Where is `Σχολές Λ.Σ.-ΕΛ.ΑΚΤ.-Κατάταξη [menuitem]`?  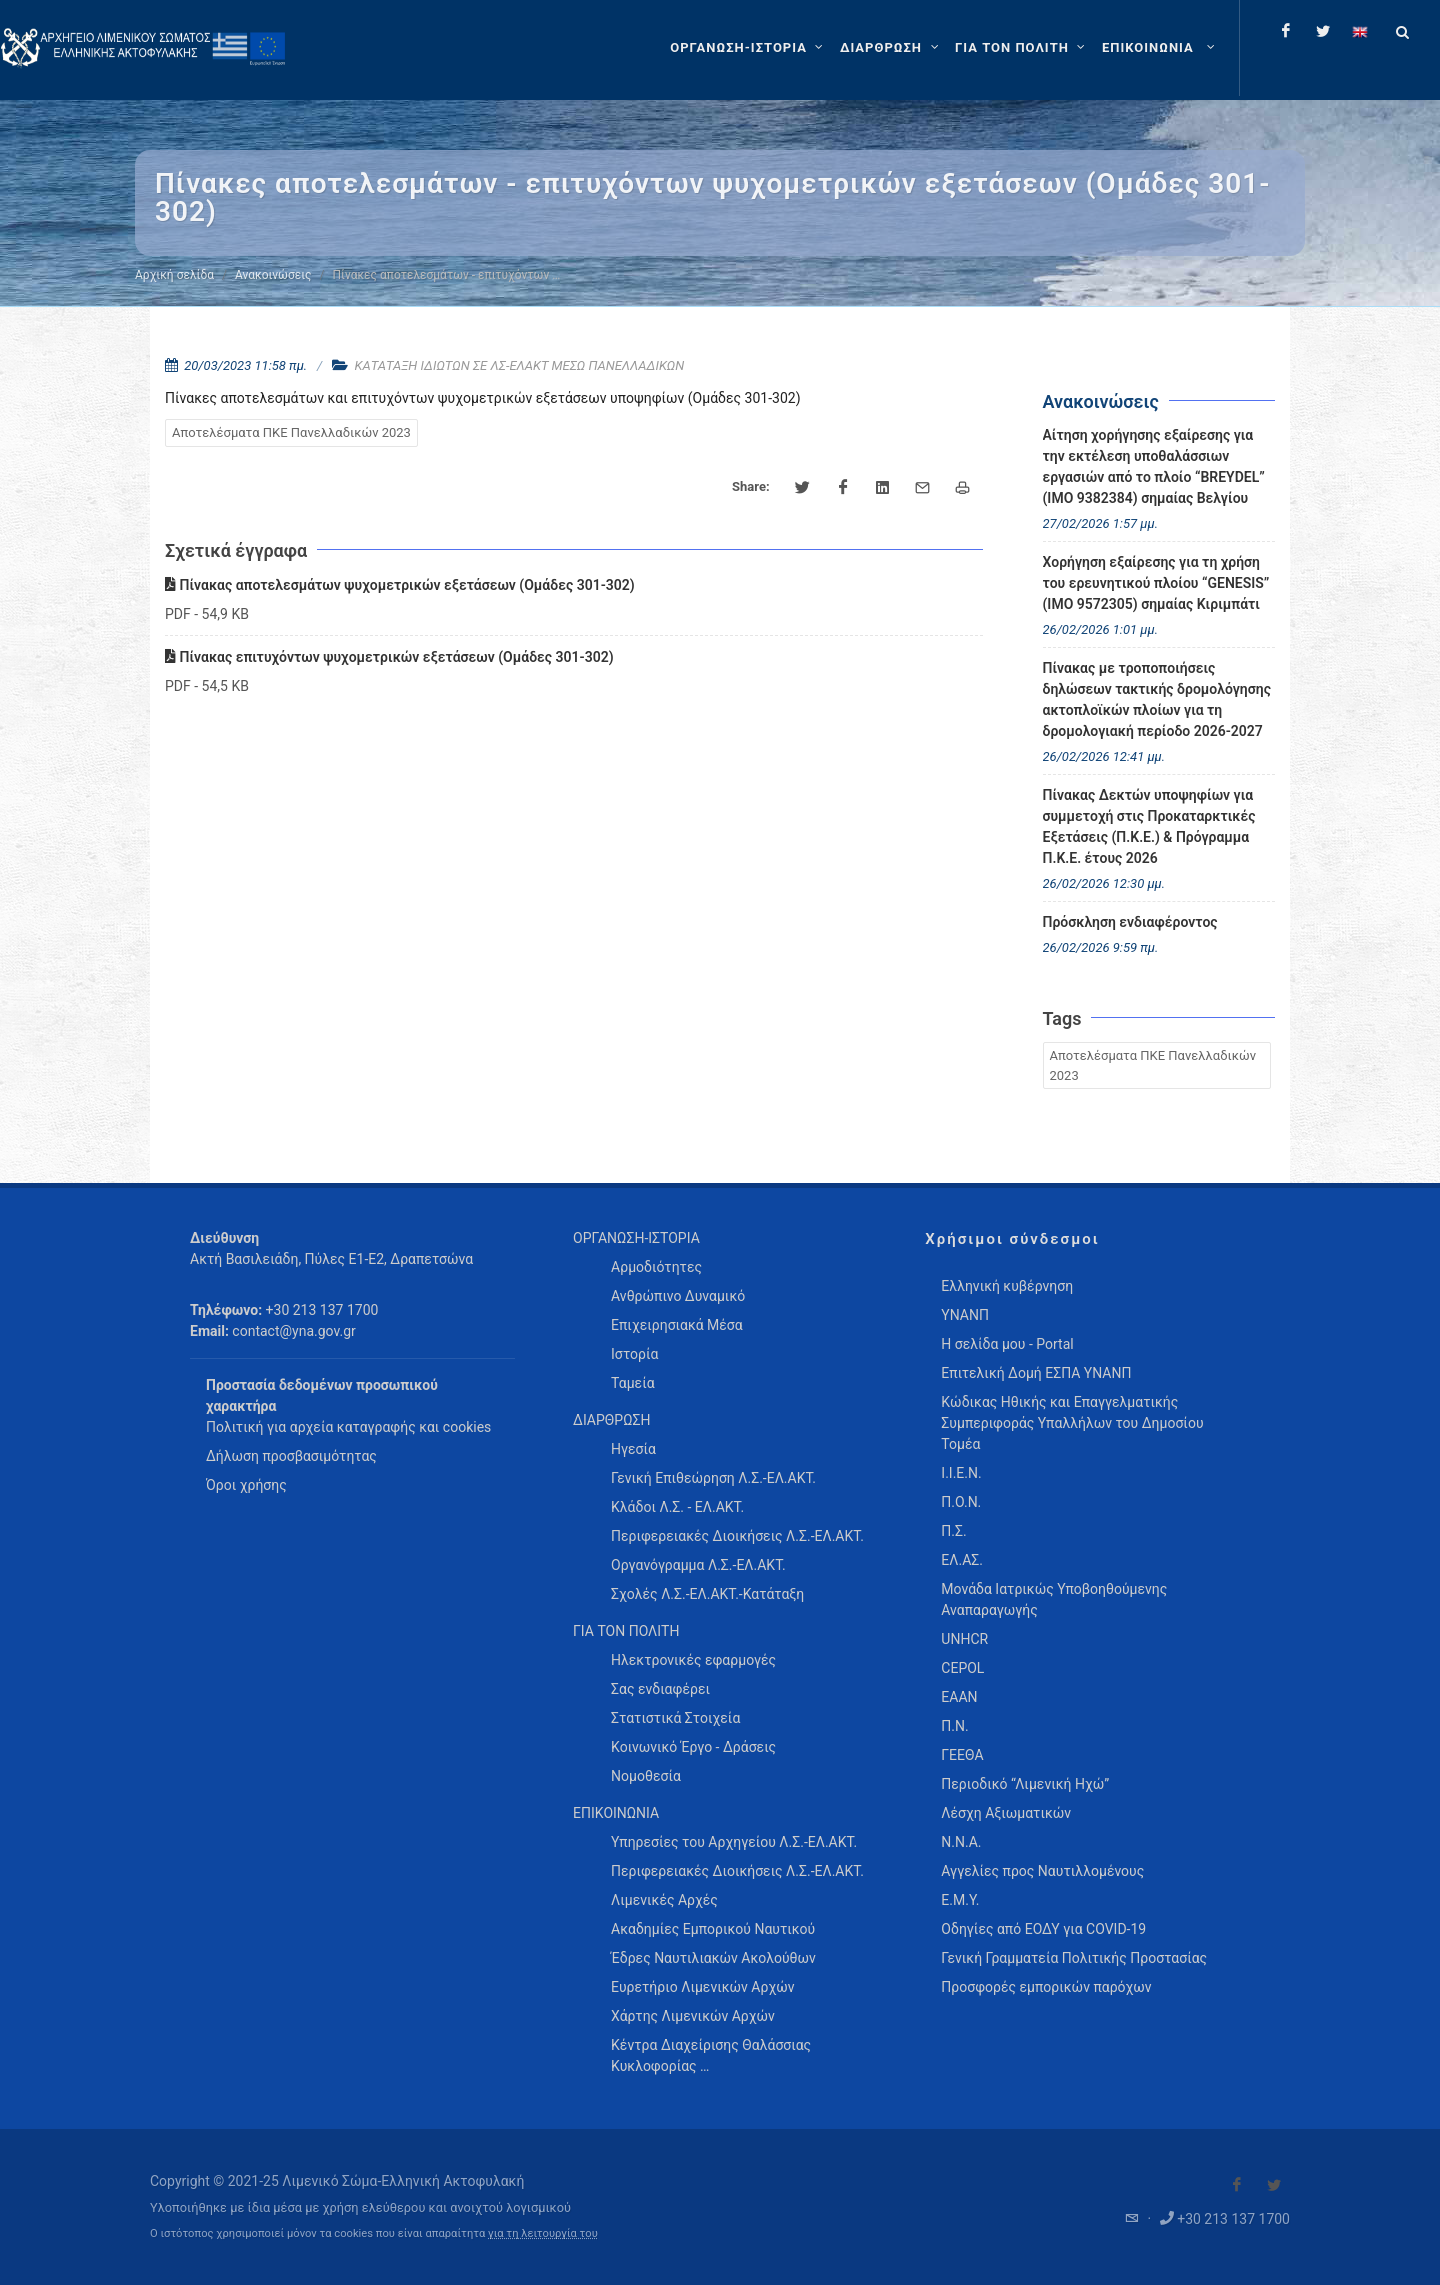
Σχολές Λ.Σ.-ΕΛ.ΑΚΤ.-Κατάταξη [menuitem] is located at coordinates (707, 1594).